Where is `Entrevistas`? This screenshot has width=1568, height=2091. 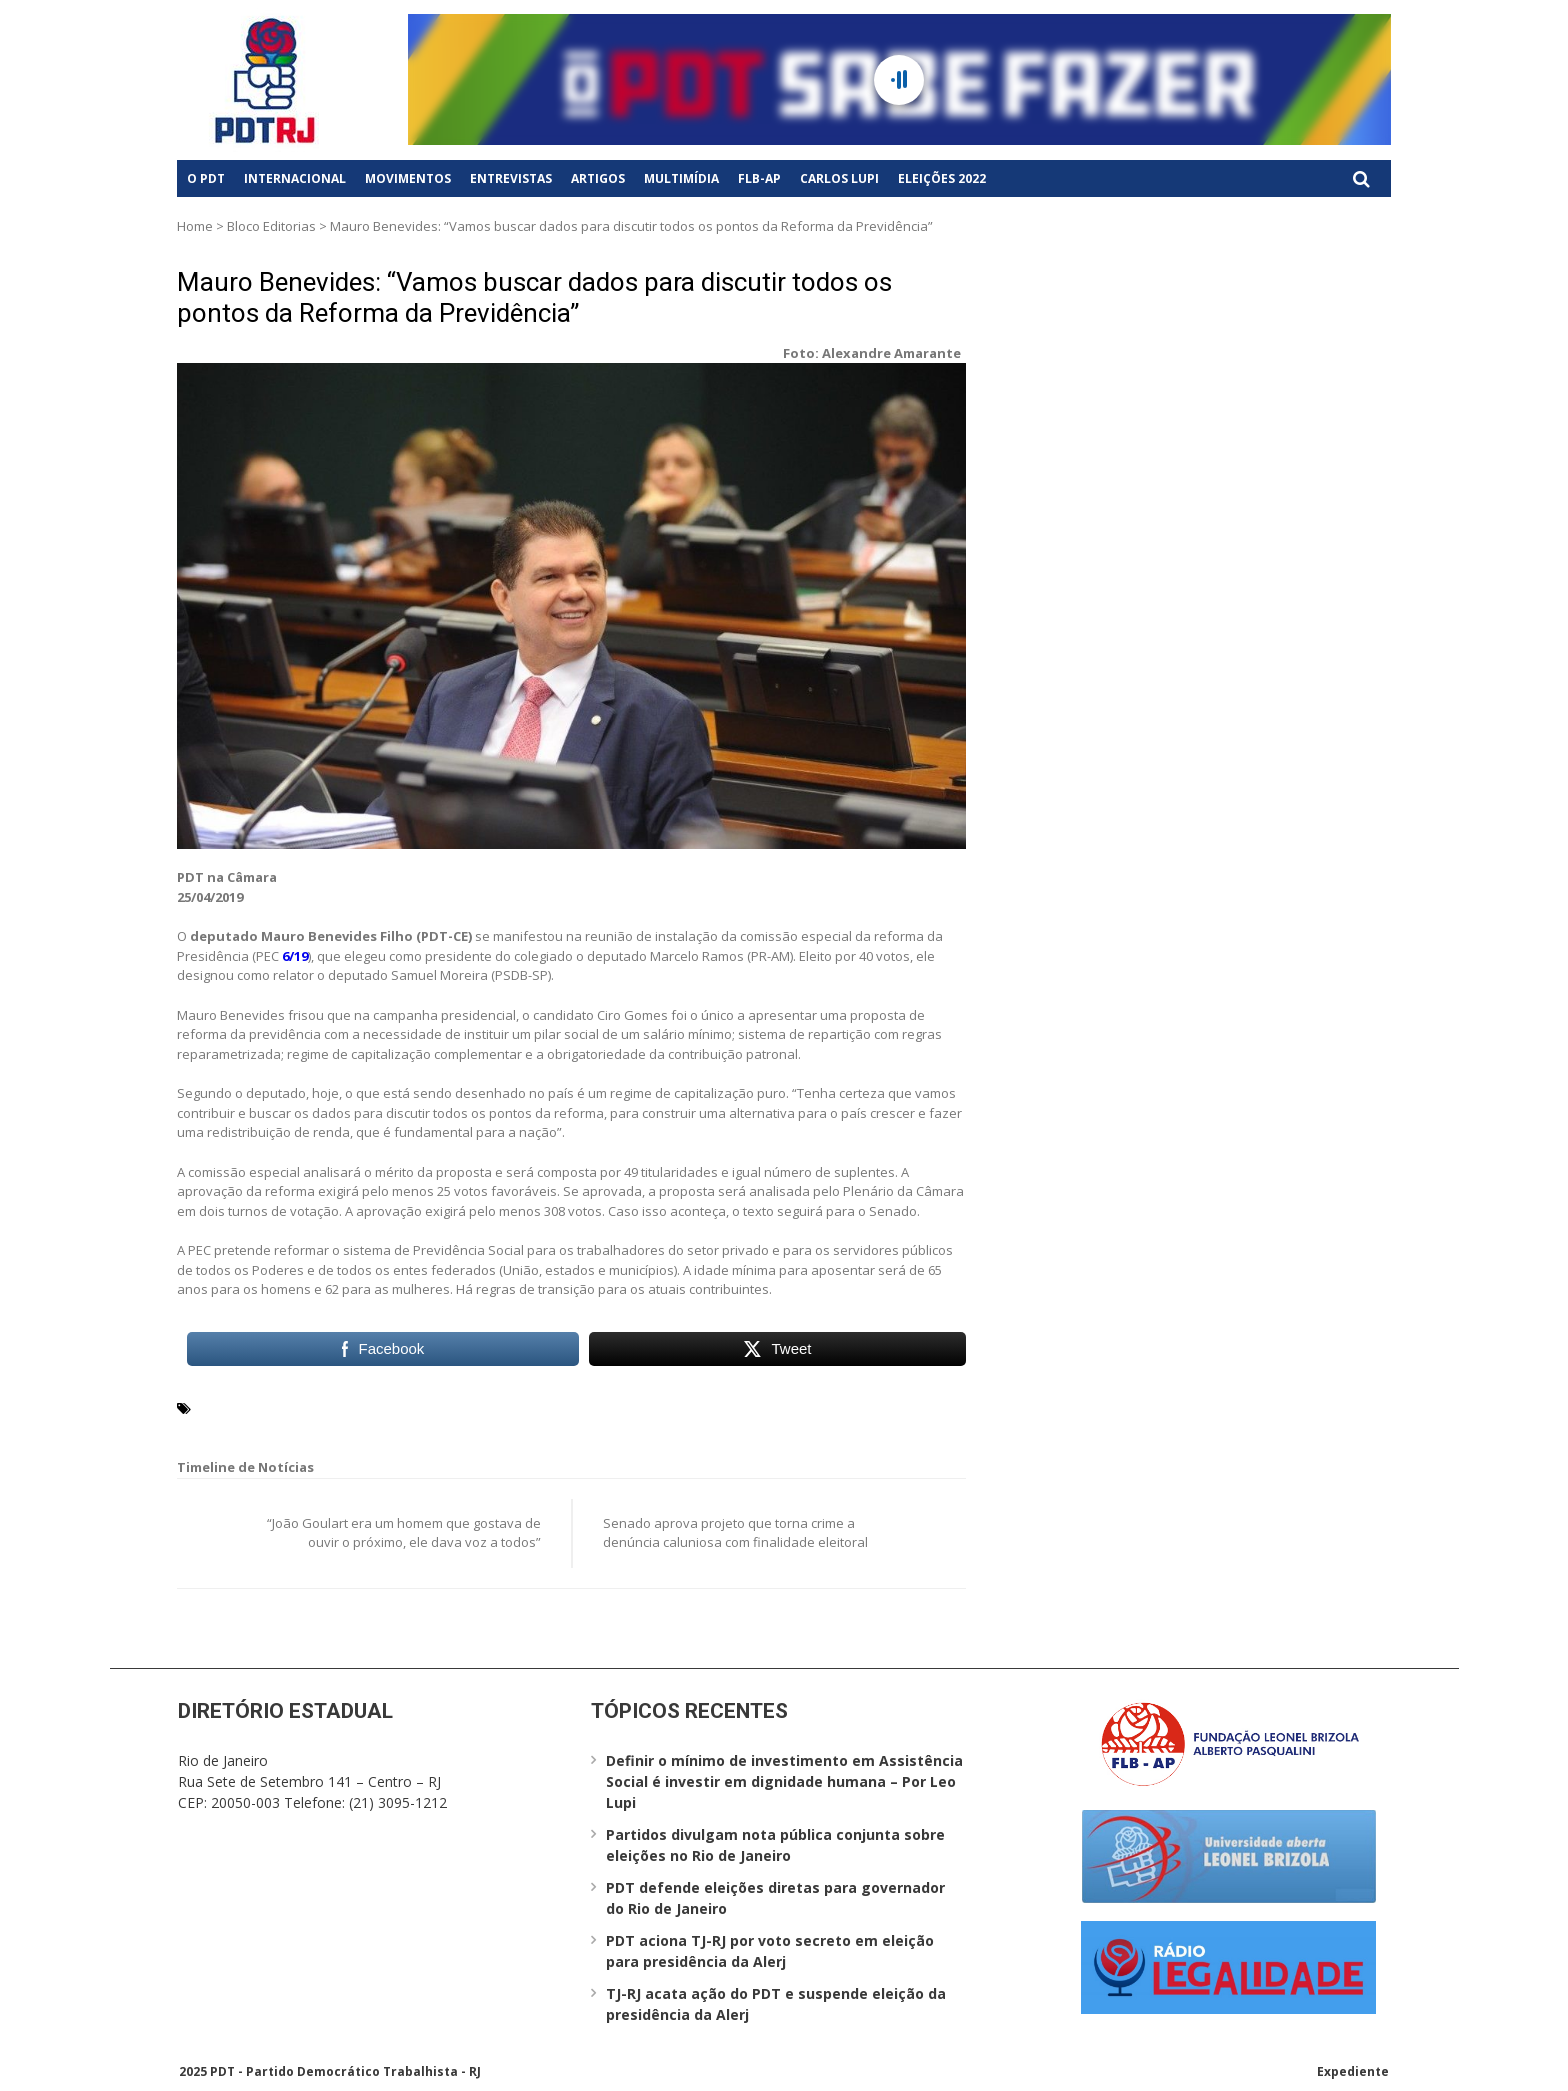 Entrevistas is located at coordinates (511, 178).